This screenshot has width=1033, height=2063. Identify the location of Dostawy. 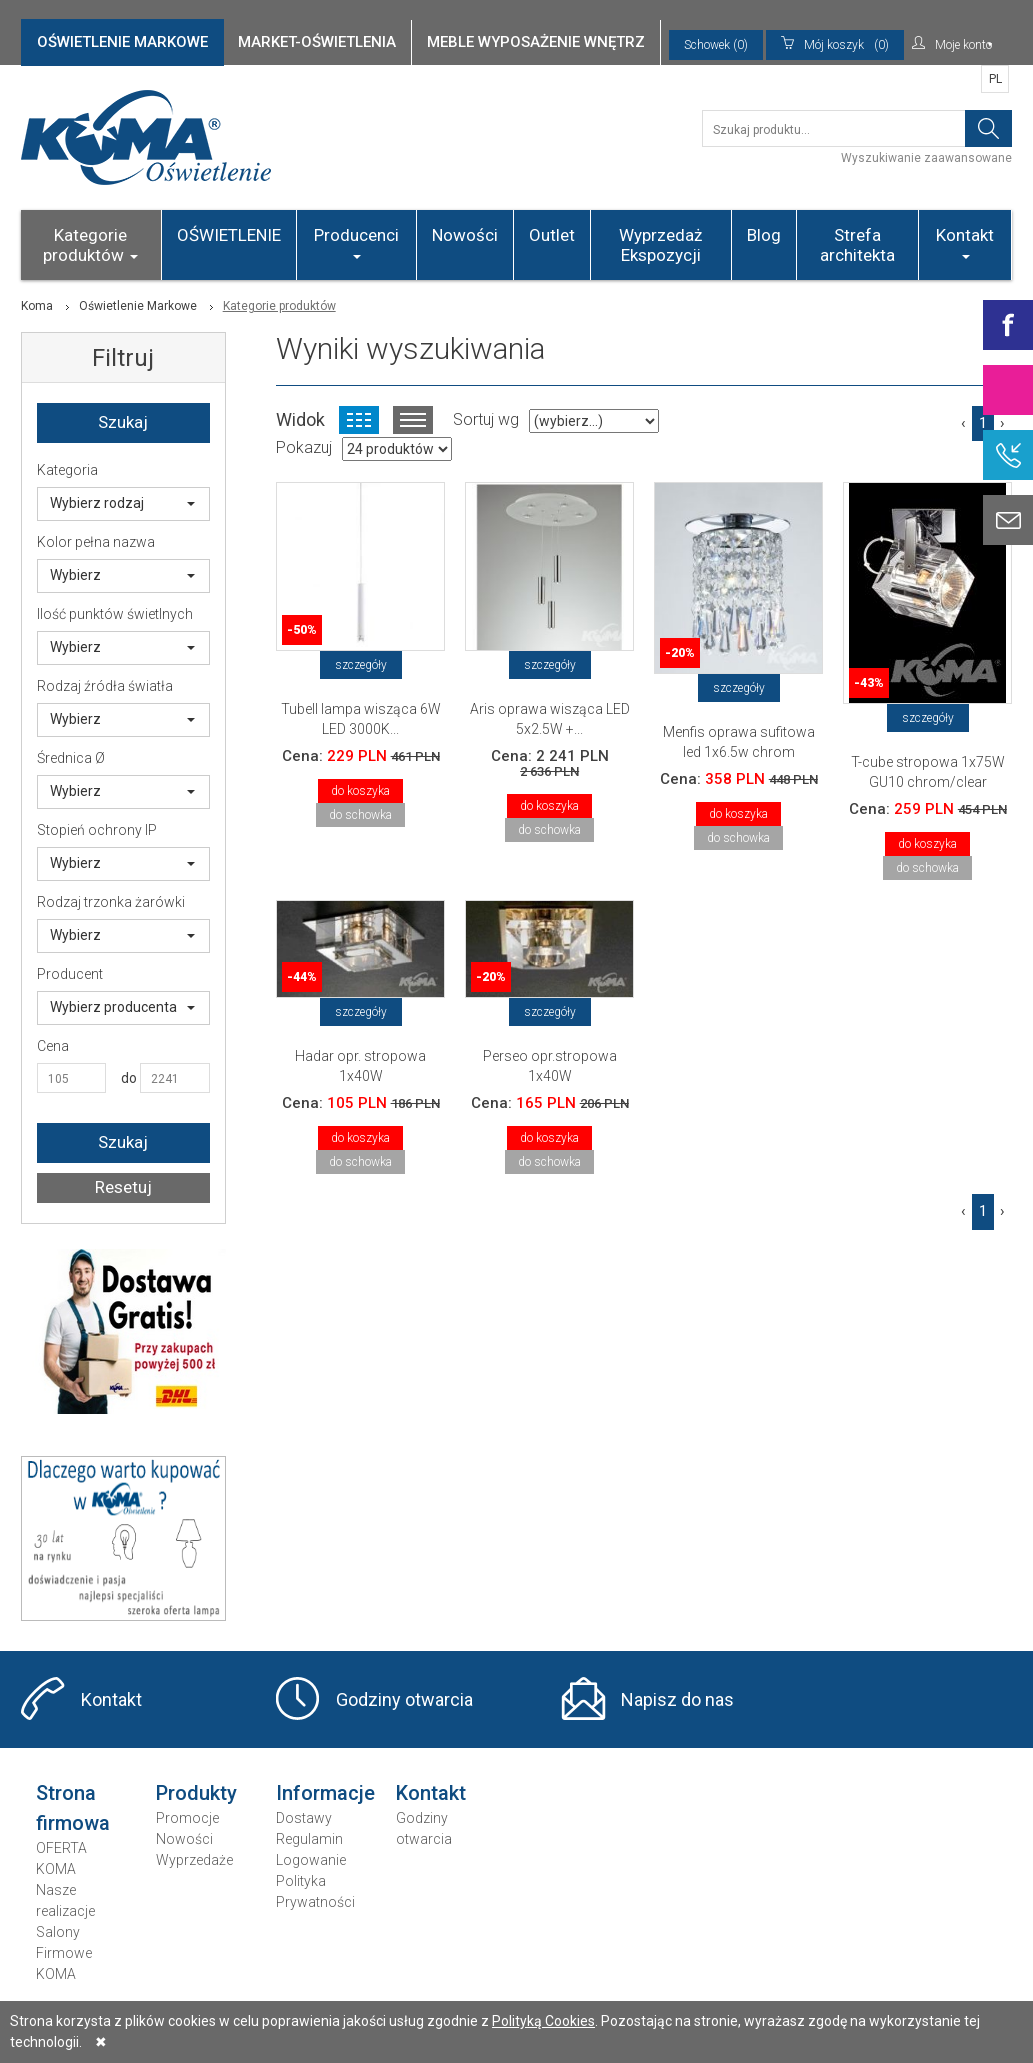
(304, 1818).